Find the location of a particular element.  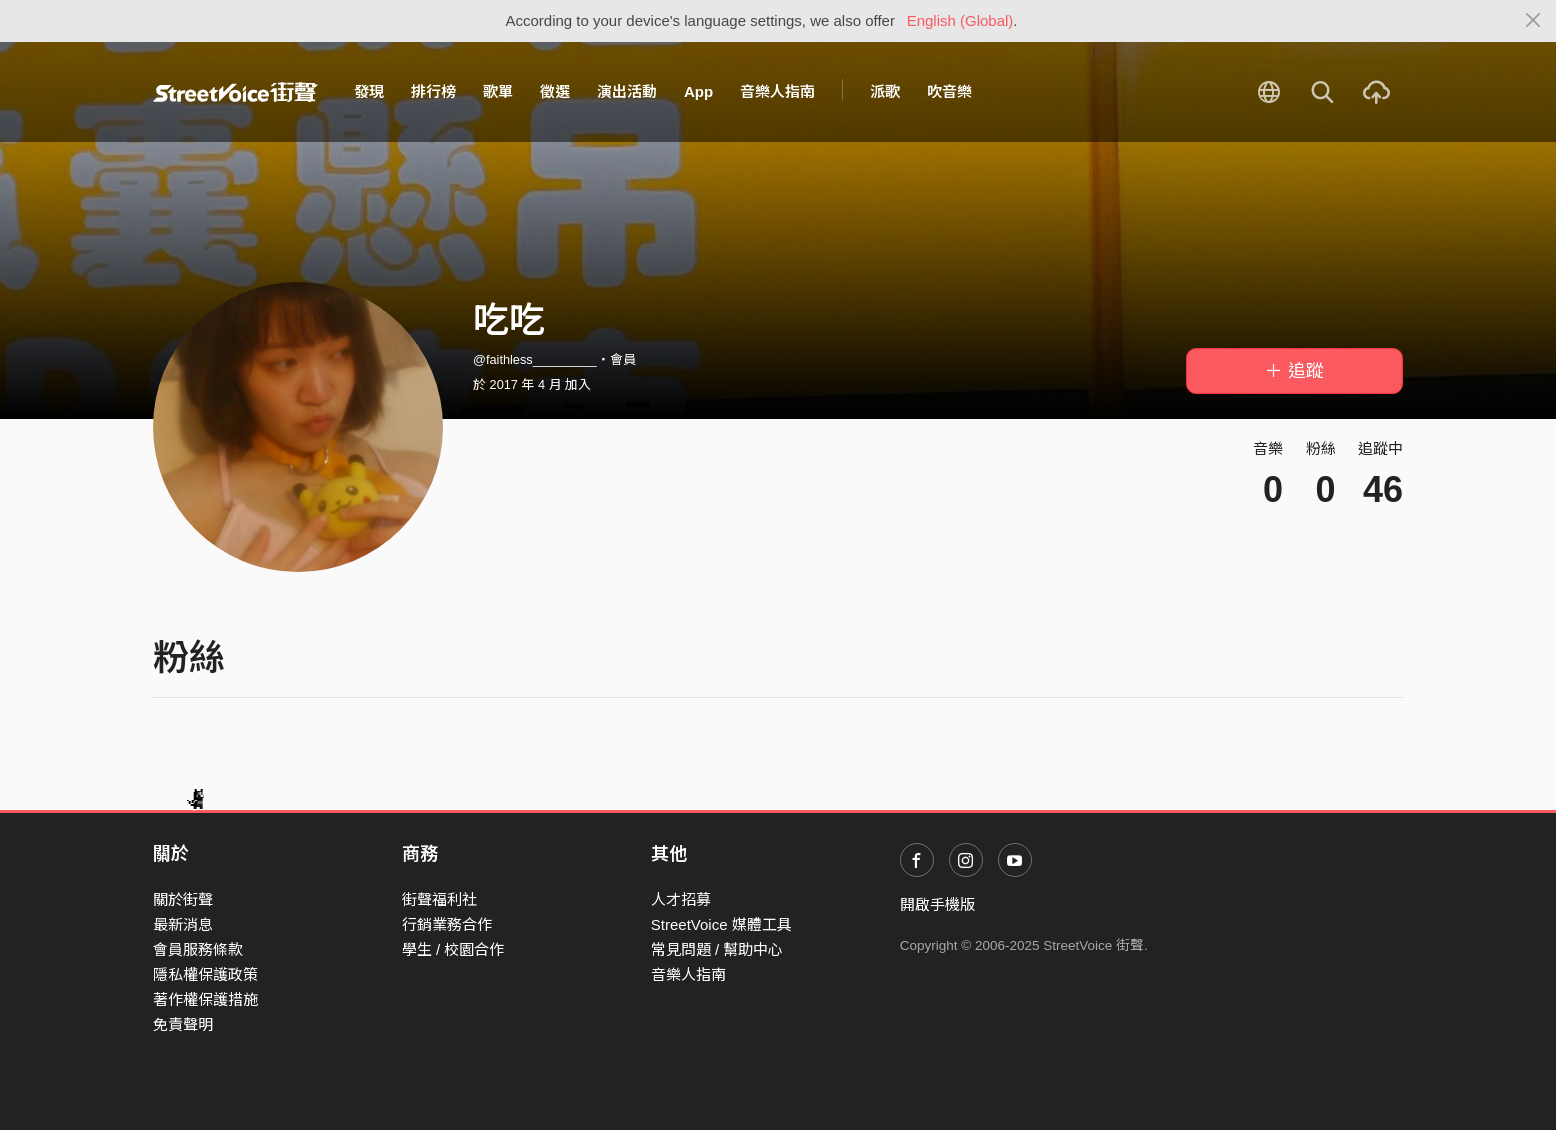

學生 / 校園合作 is located at coordinates (453, 949).